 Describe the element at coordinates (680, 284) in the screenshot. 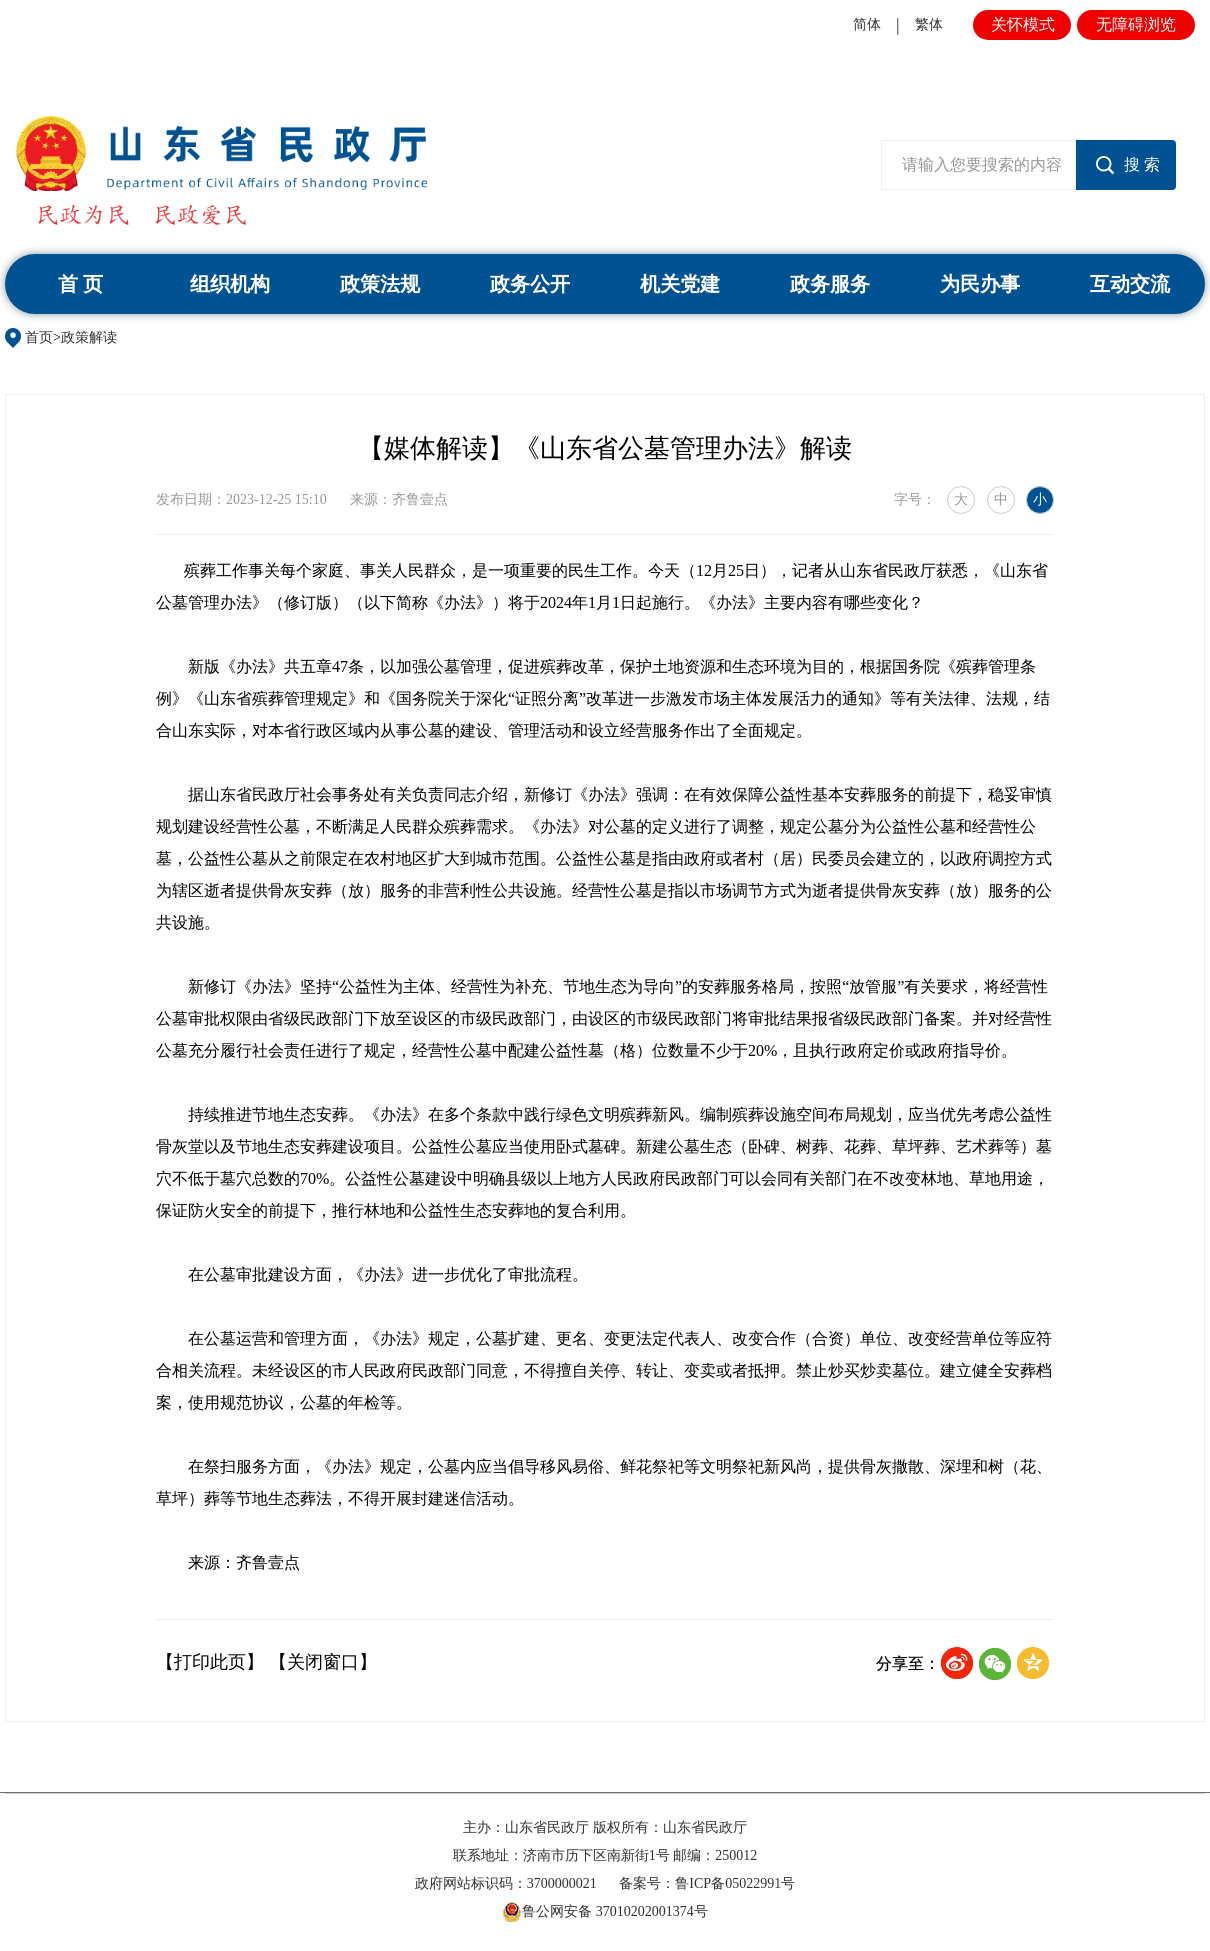

I see `机关党建` at that location.